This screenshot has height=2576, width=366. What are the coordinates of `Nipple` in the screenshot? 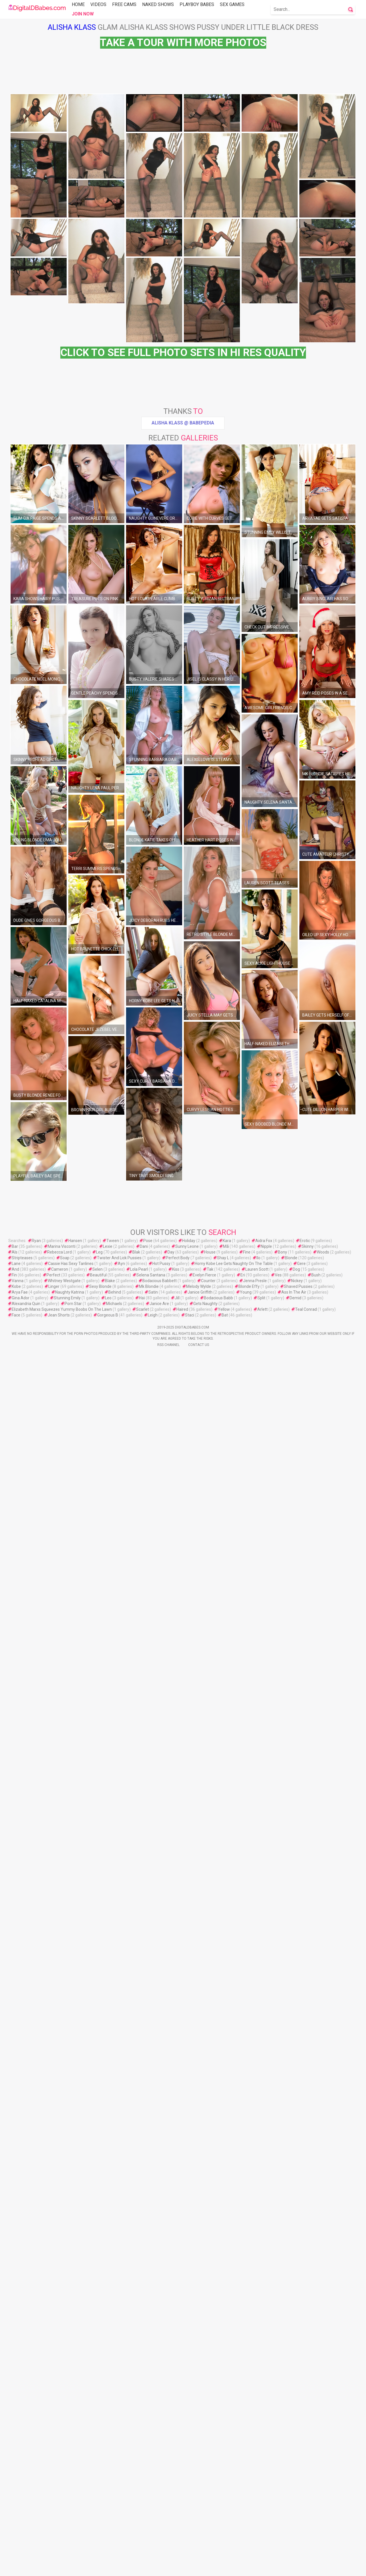 It's located at (266, 2469).